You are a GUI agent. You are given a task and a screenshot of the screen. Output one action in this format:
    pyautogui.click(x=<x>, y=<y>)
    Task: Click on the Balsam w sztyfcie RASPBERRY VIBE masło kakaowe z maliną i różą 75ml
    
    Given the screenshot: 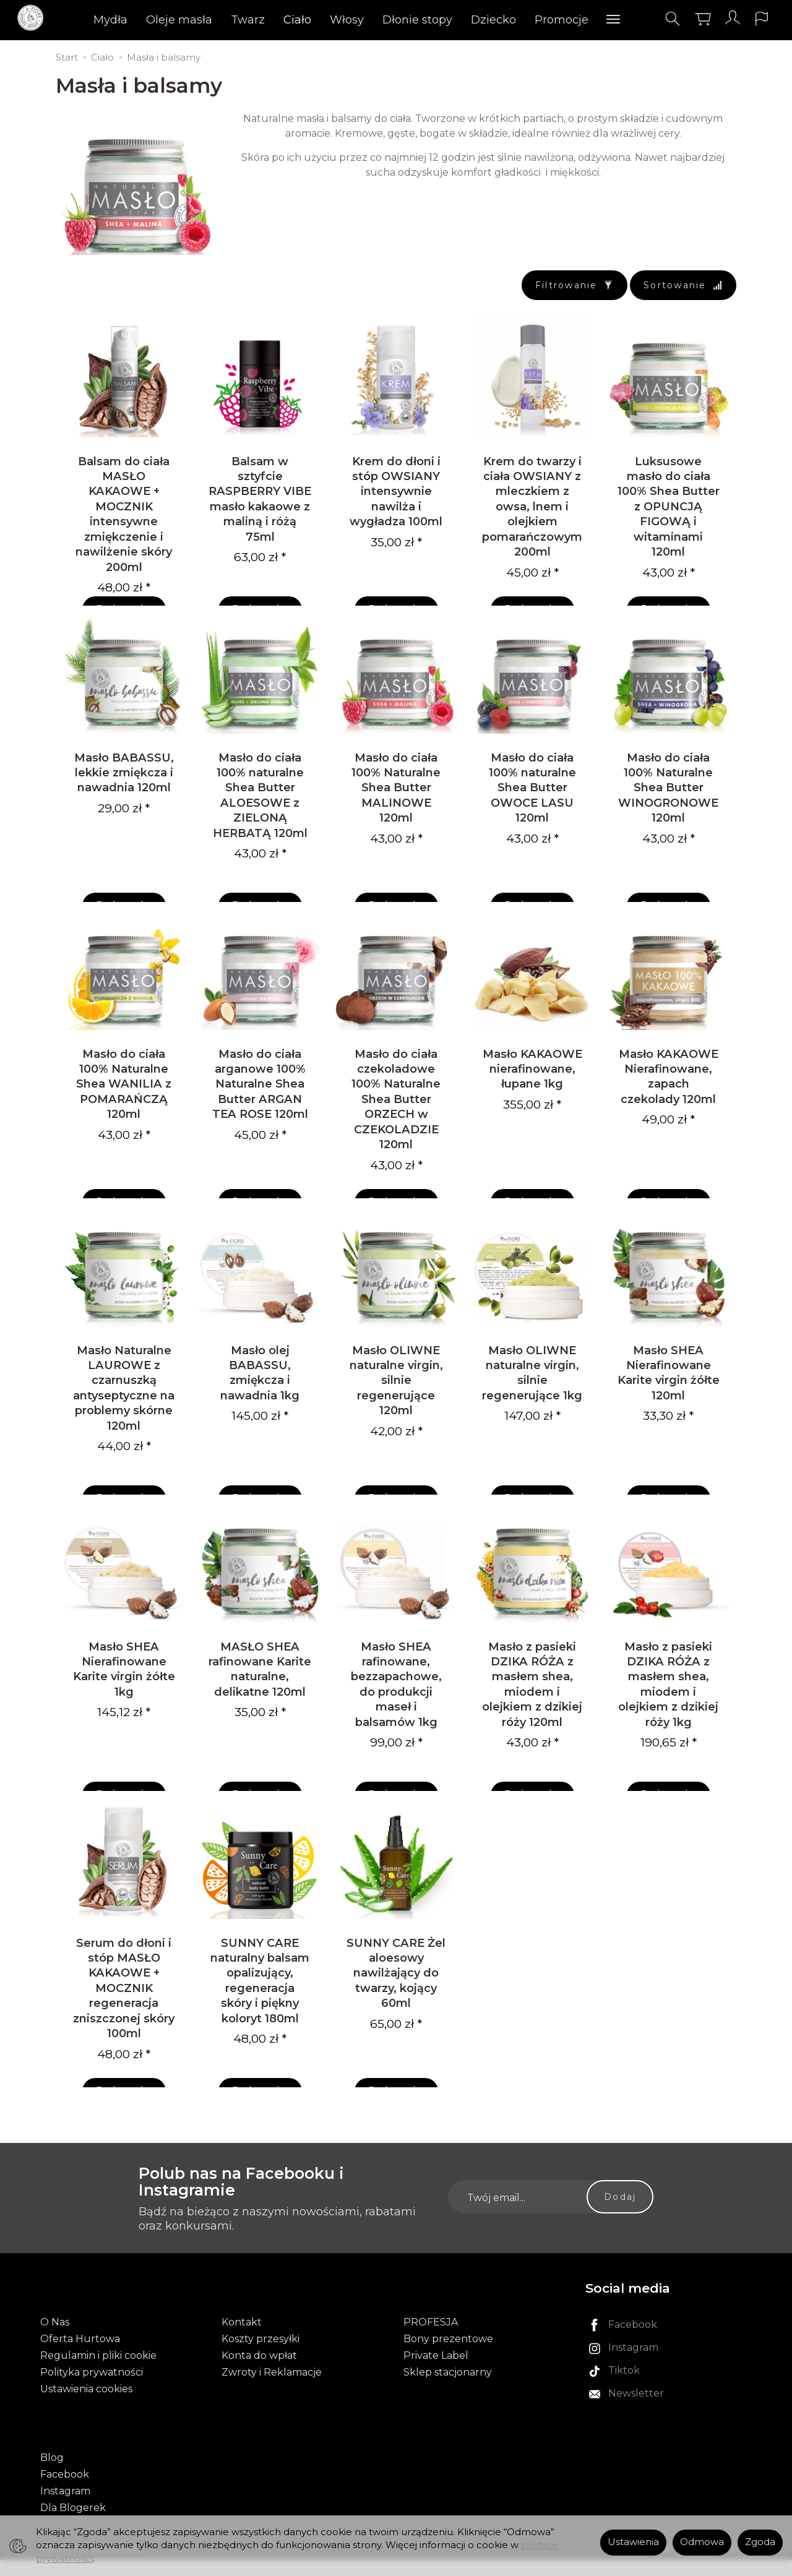 What is the action you would take?
    pyautogui.click(x=260, y=506)
    